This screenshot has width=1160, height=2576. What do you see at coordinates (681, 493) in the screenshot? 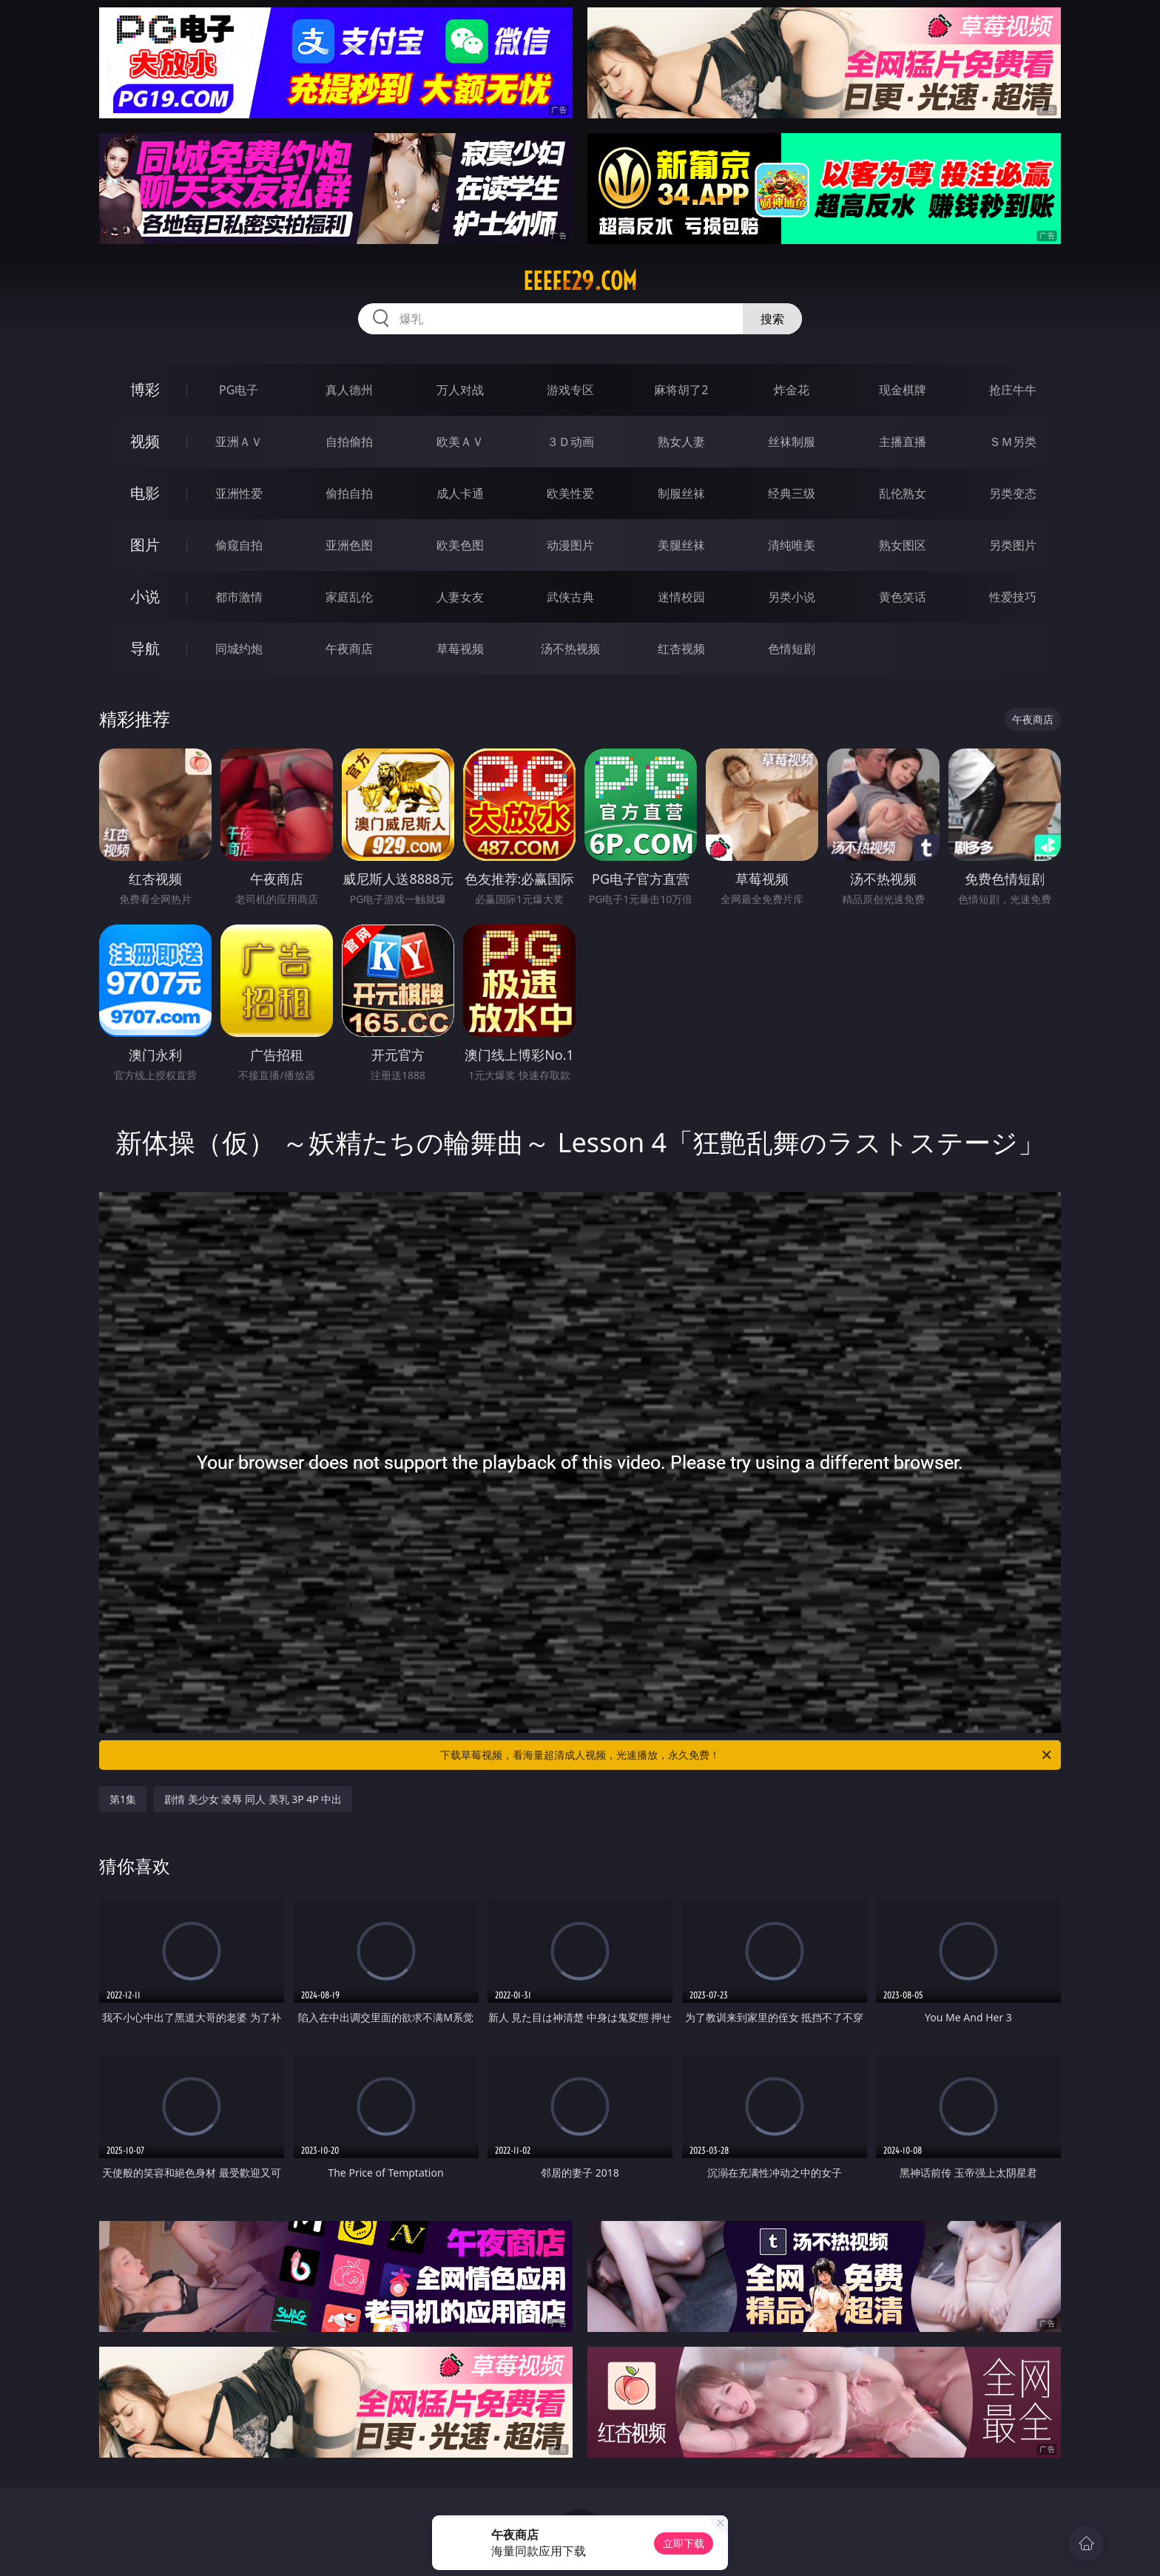
I see `制服丝袜` at bounding box center [681, 493].